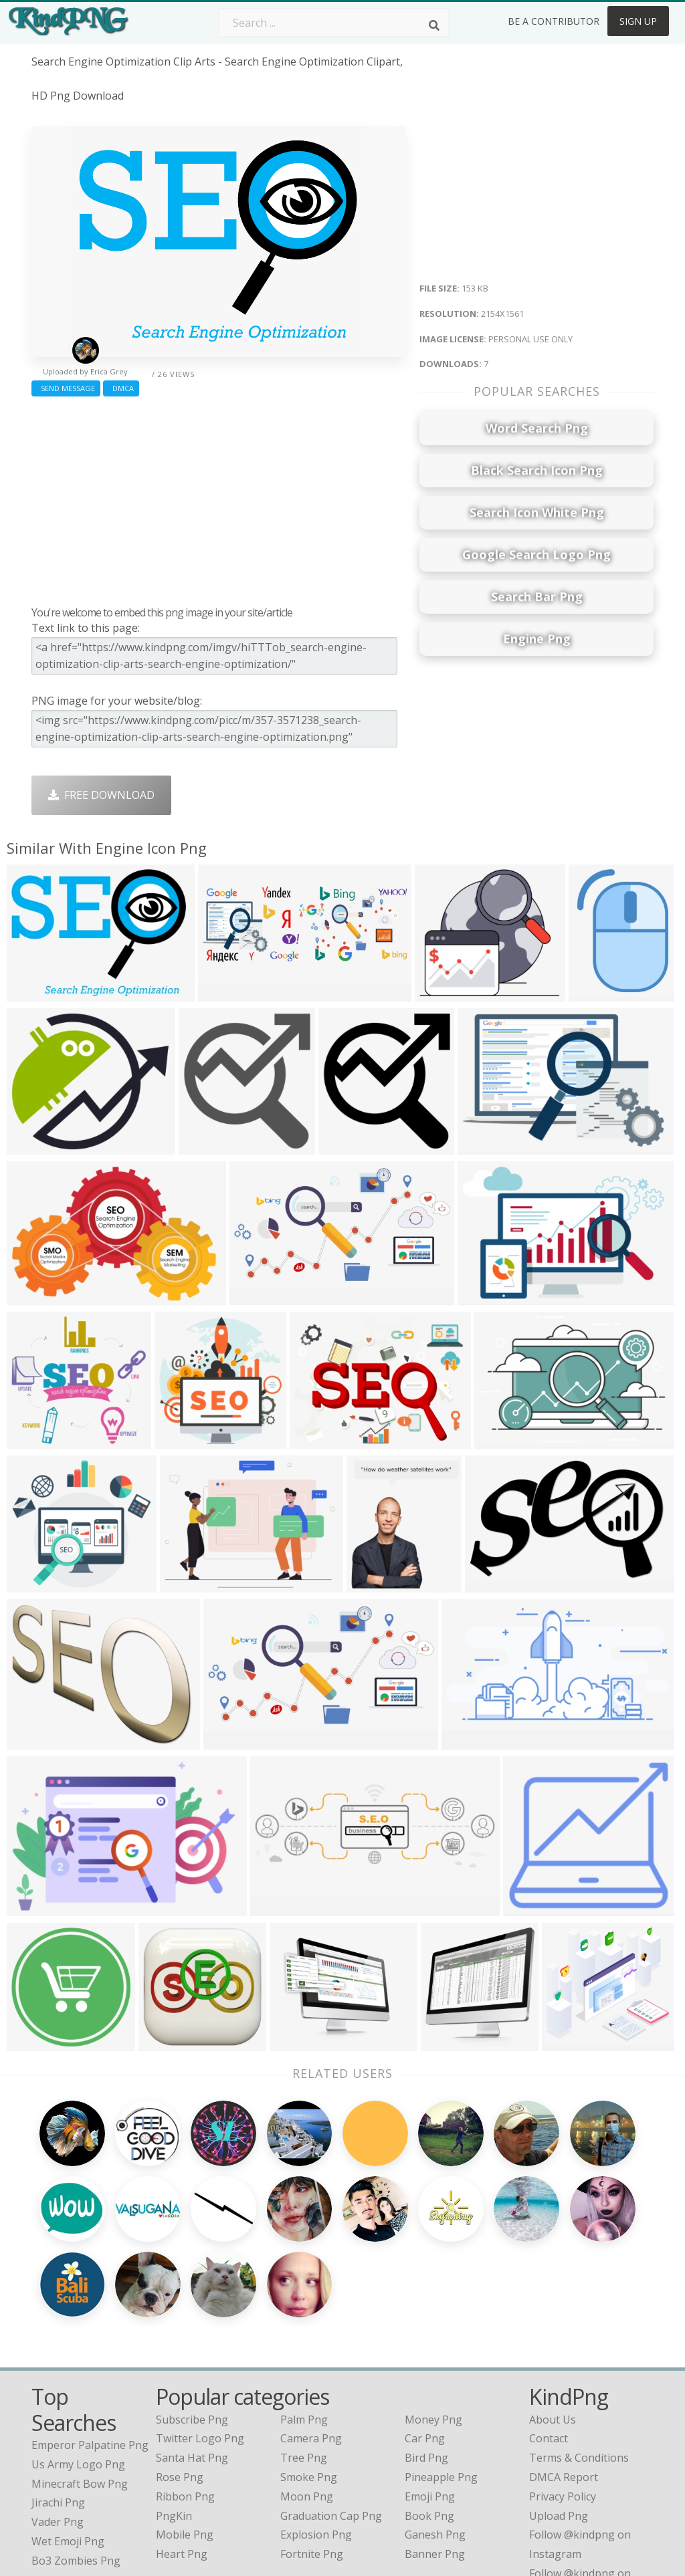 This screenshot has height=2576, width=685. I want to click on Graduation Cap Png, so click(331, 2413).